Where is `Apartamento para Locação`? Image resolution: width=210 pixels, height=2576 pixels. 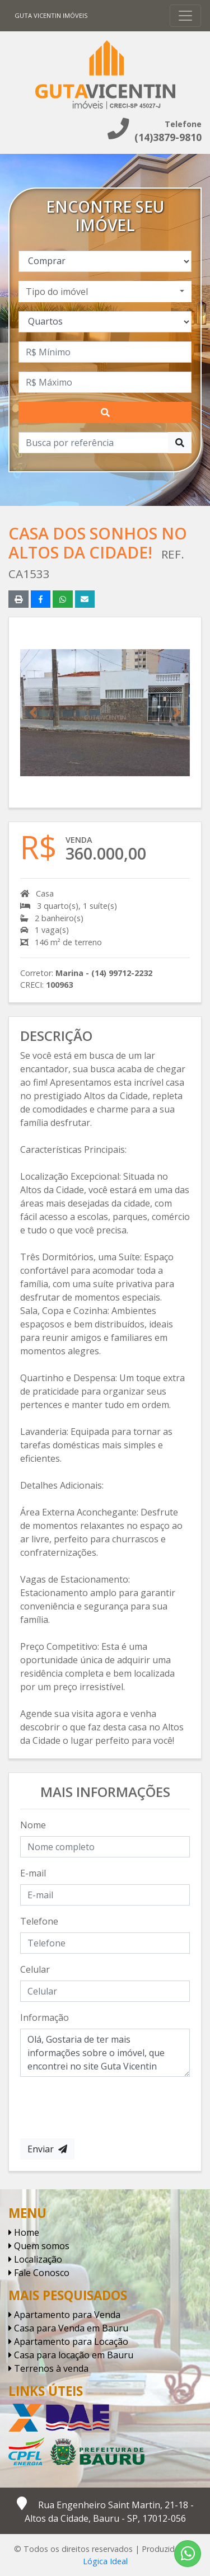 Apartamento para Locação is located at coordinates (68, 2341).